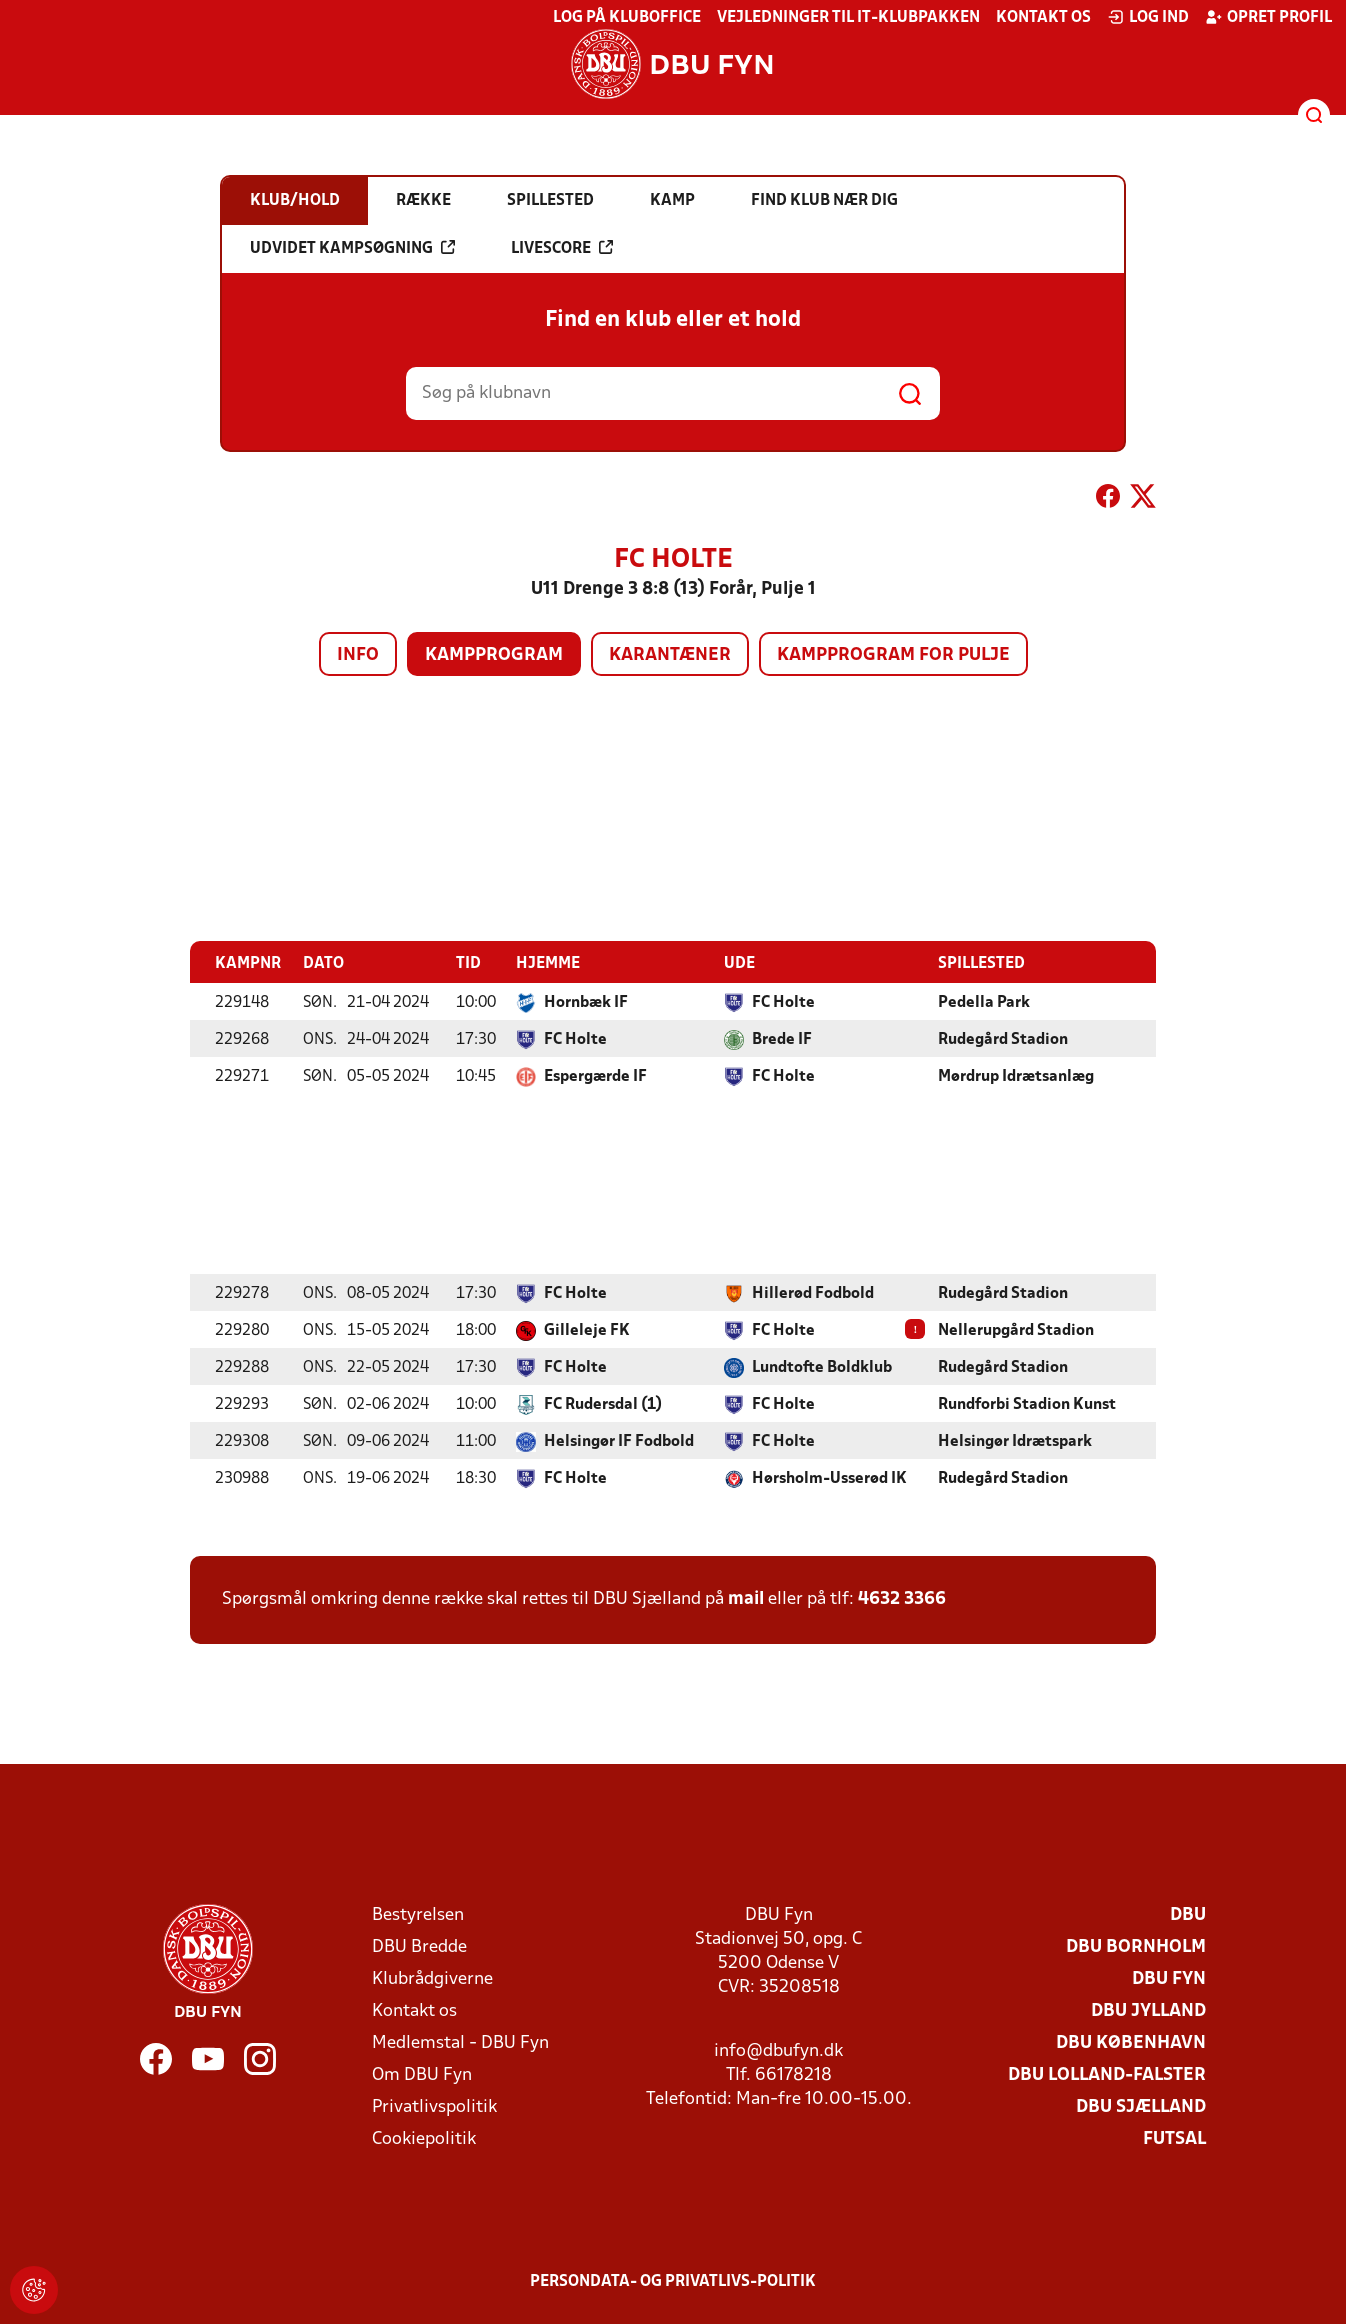 The height and width of the screenshot is (2324, 1346). I want to click on Log på KlubOffice, so click(627, 18).